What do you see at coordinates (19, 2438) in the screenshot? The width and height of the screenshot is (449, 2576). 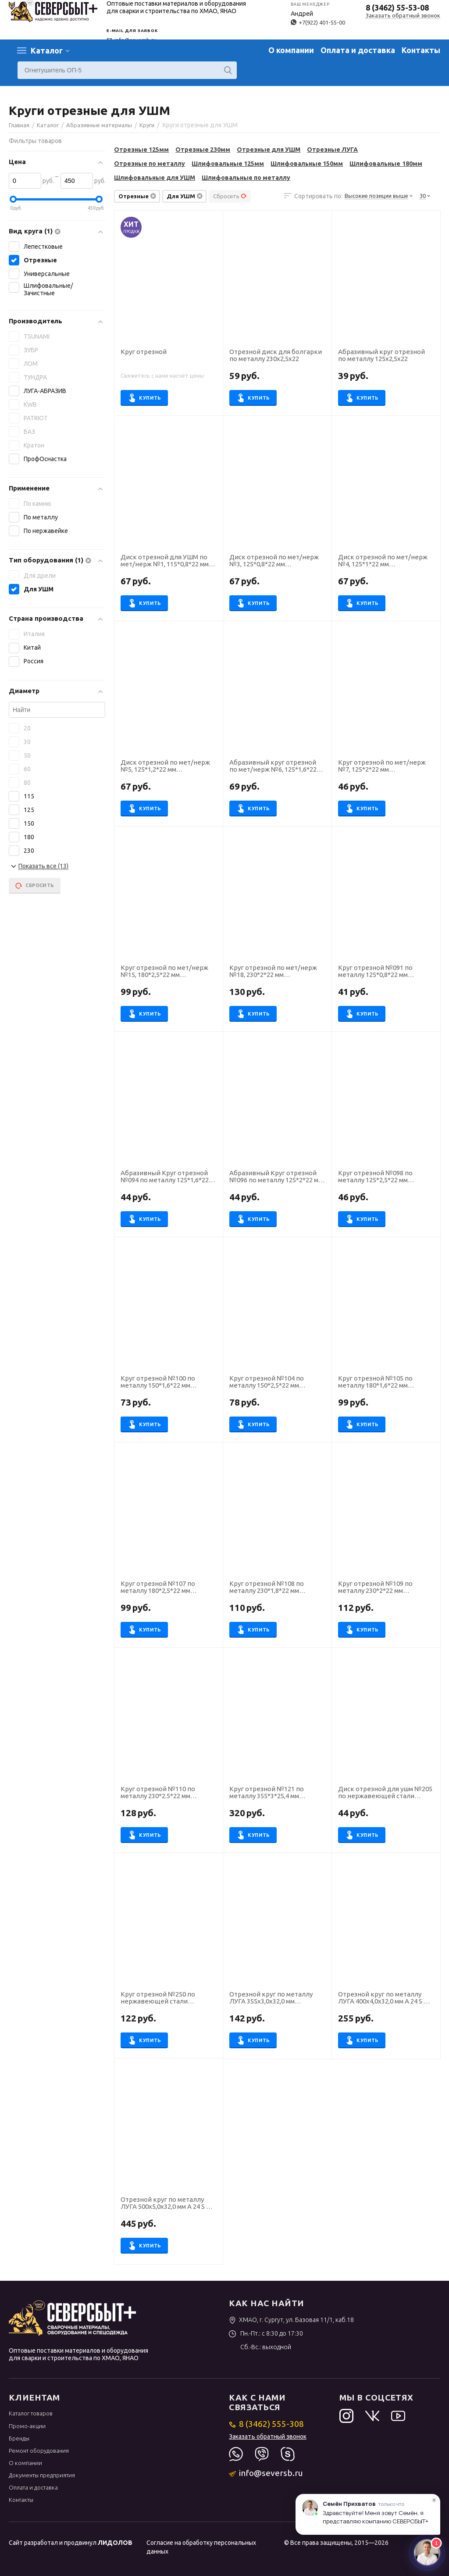 I see `Бренды` at bounding box center [19, 2438].